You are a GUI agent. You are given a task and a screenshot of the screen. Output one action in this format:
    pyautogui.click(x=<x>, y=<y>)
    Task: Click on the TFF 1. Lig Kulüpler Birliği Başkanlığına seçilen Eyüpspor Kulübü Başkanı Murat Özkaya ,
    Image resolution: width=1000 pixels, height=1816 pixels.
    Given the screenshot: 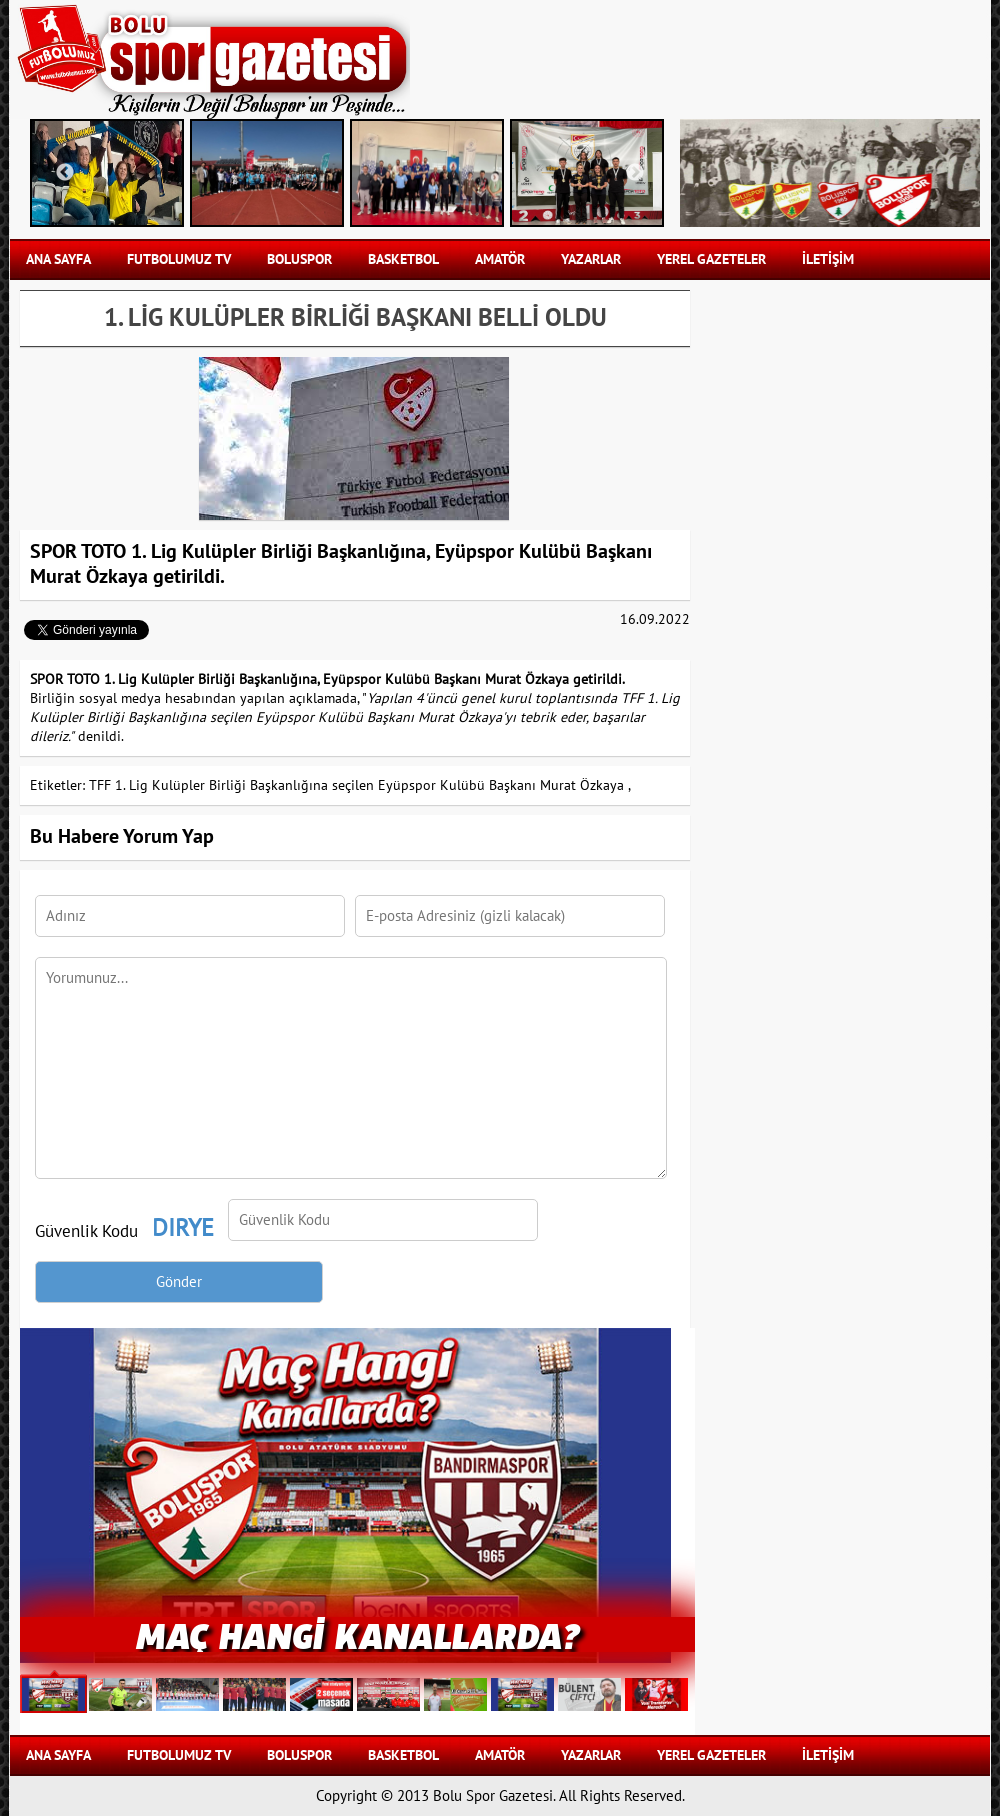 What is the action you would take?
    pyautogui.click(x=360, y=785)
    